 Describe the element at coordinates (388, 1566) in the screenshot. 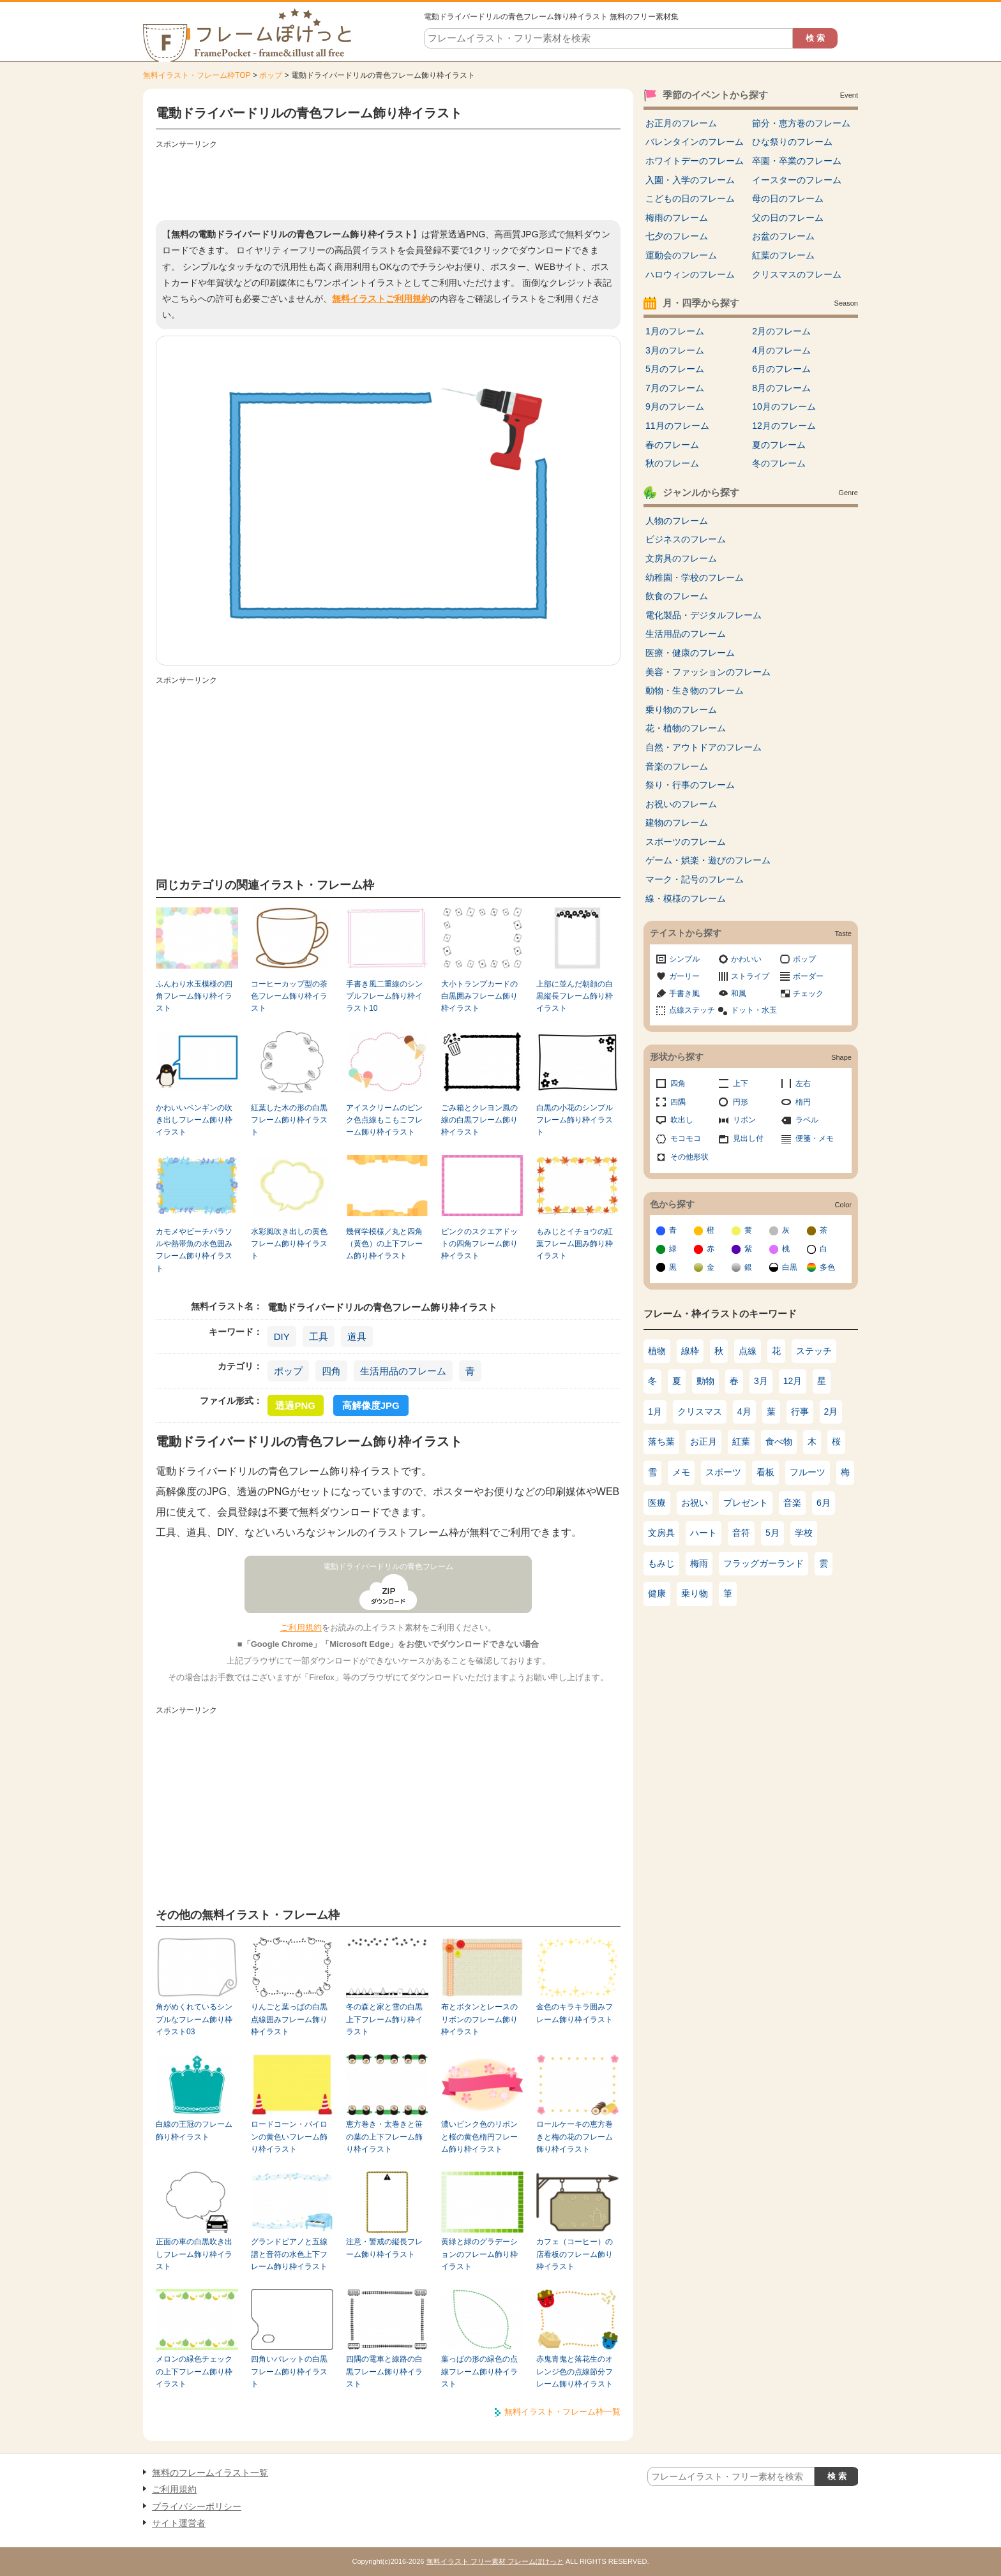

I see `電動ドライバードリルの青色フレーム` at that location.